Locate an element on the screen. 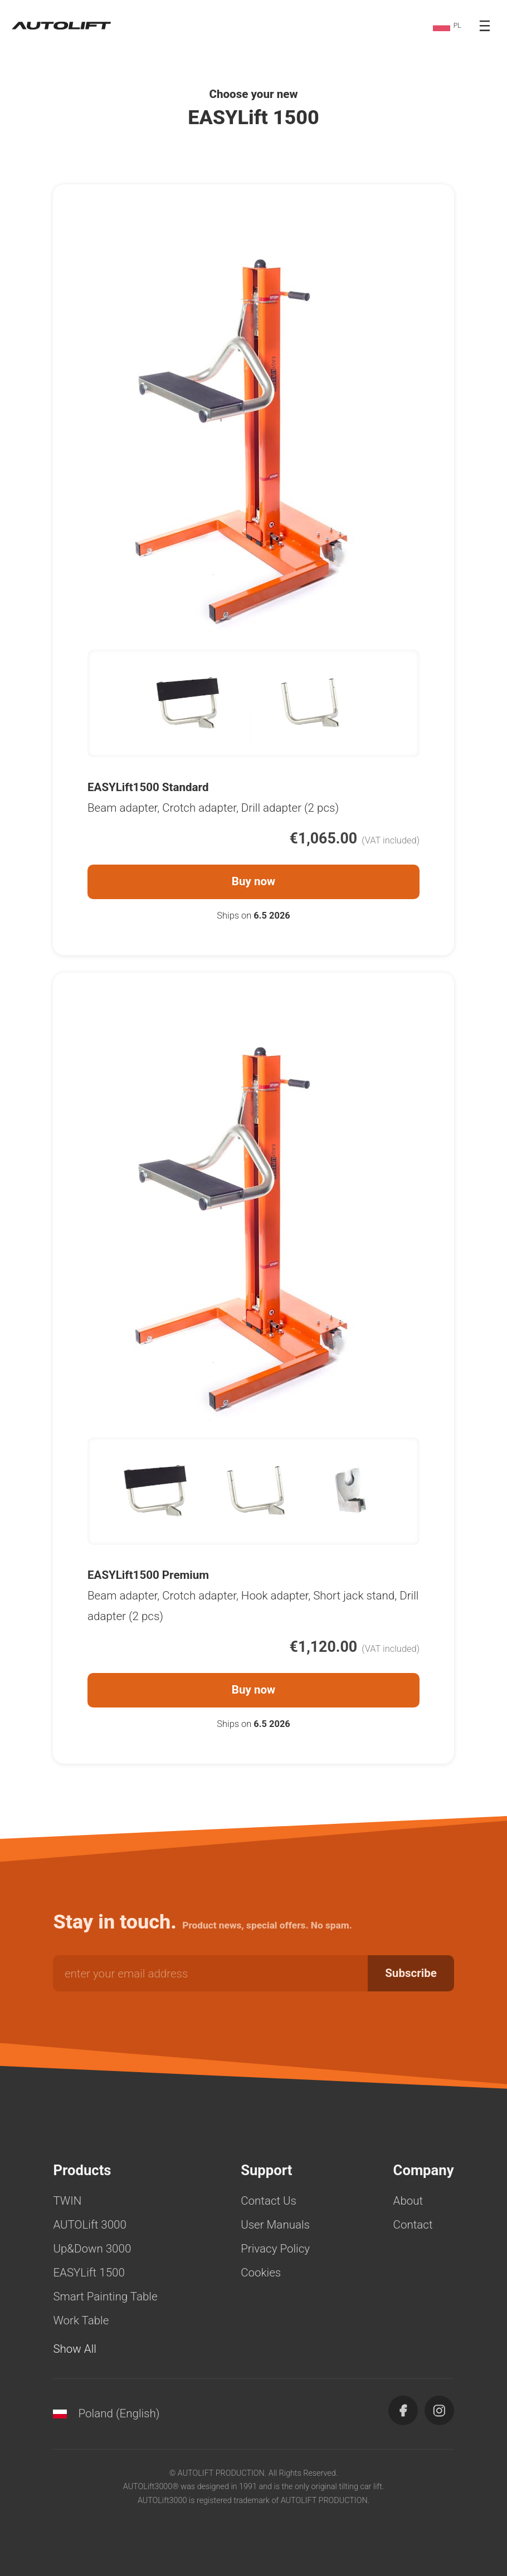 The image size is (507, 2576). About is located at coordinates (408, 2200).